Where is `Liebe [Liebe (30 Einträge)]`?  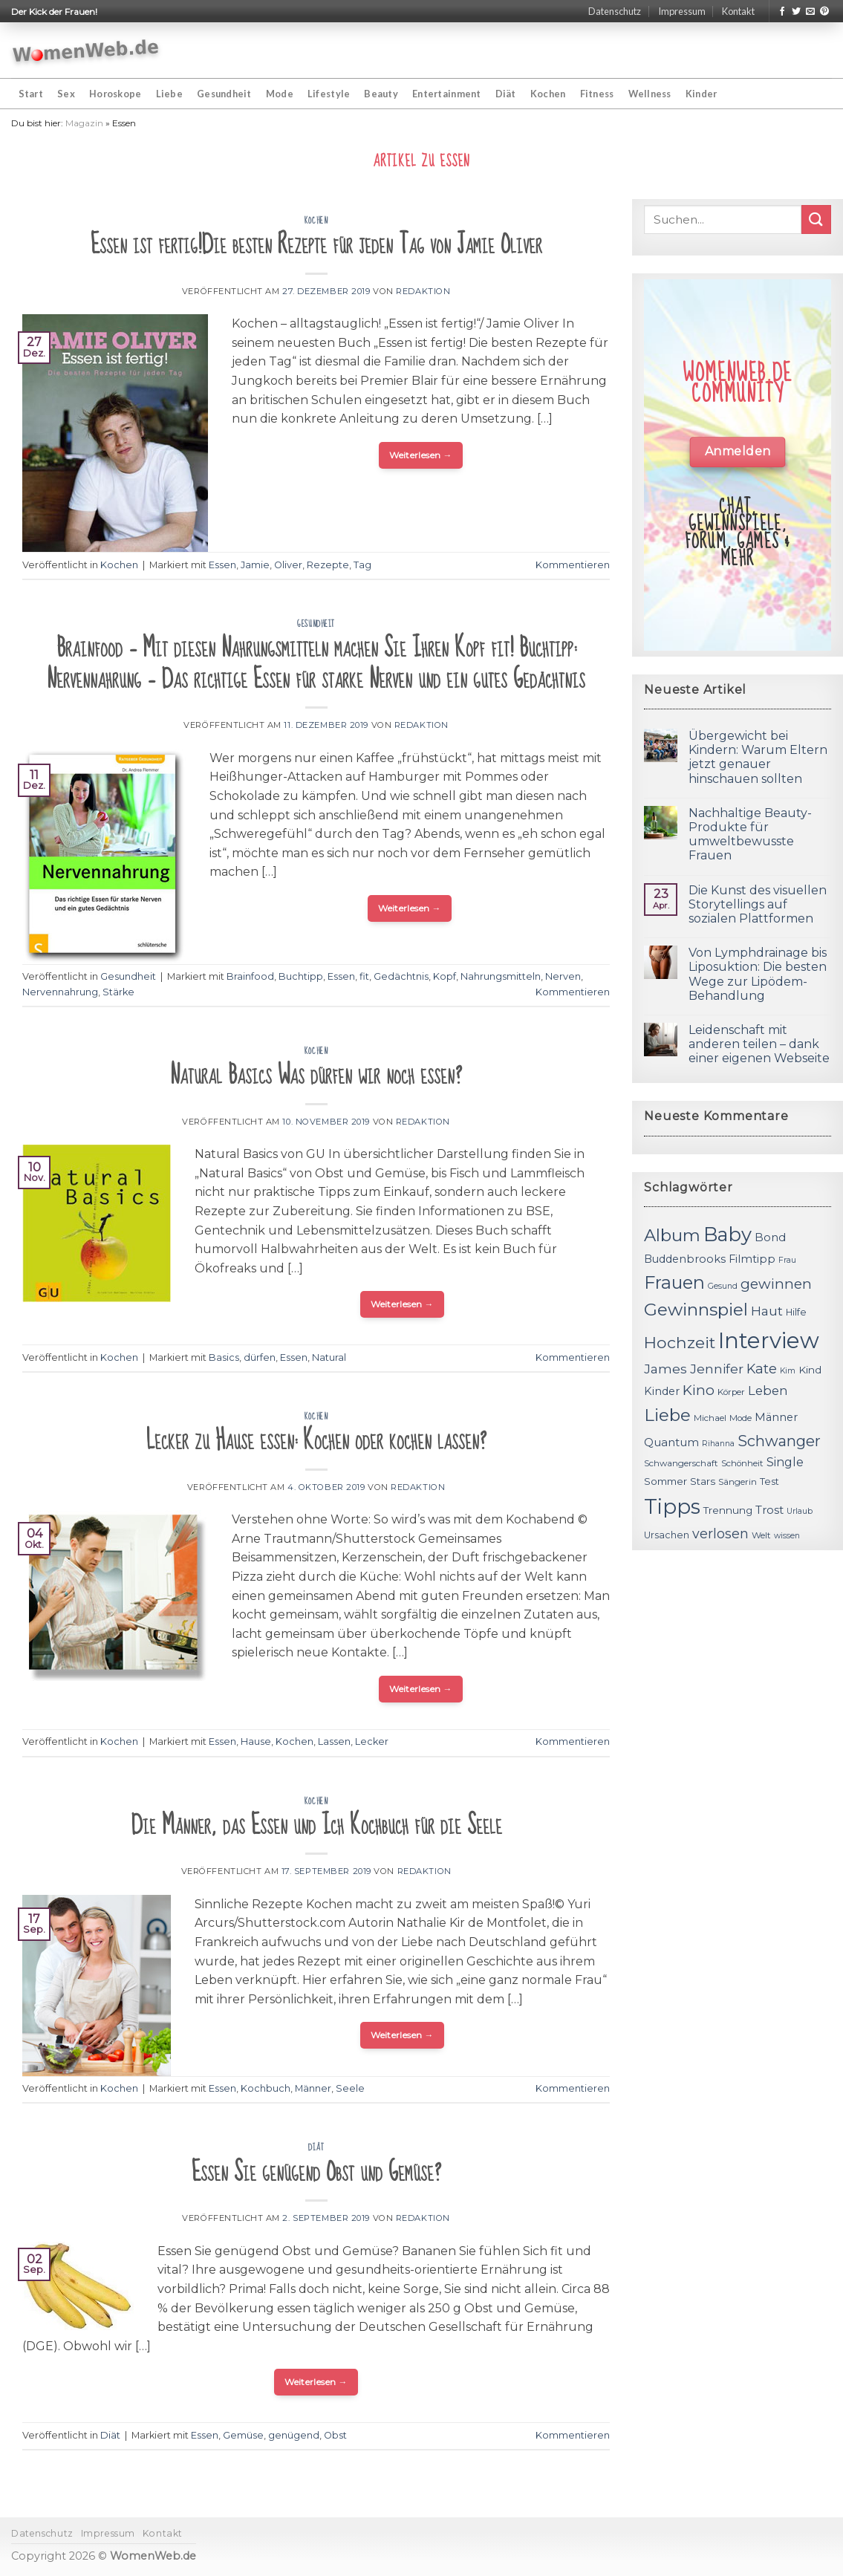
Liebe [Liebe (30 Einträge)] is located at coordinates (667, 1415).